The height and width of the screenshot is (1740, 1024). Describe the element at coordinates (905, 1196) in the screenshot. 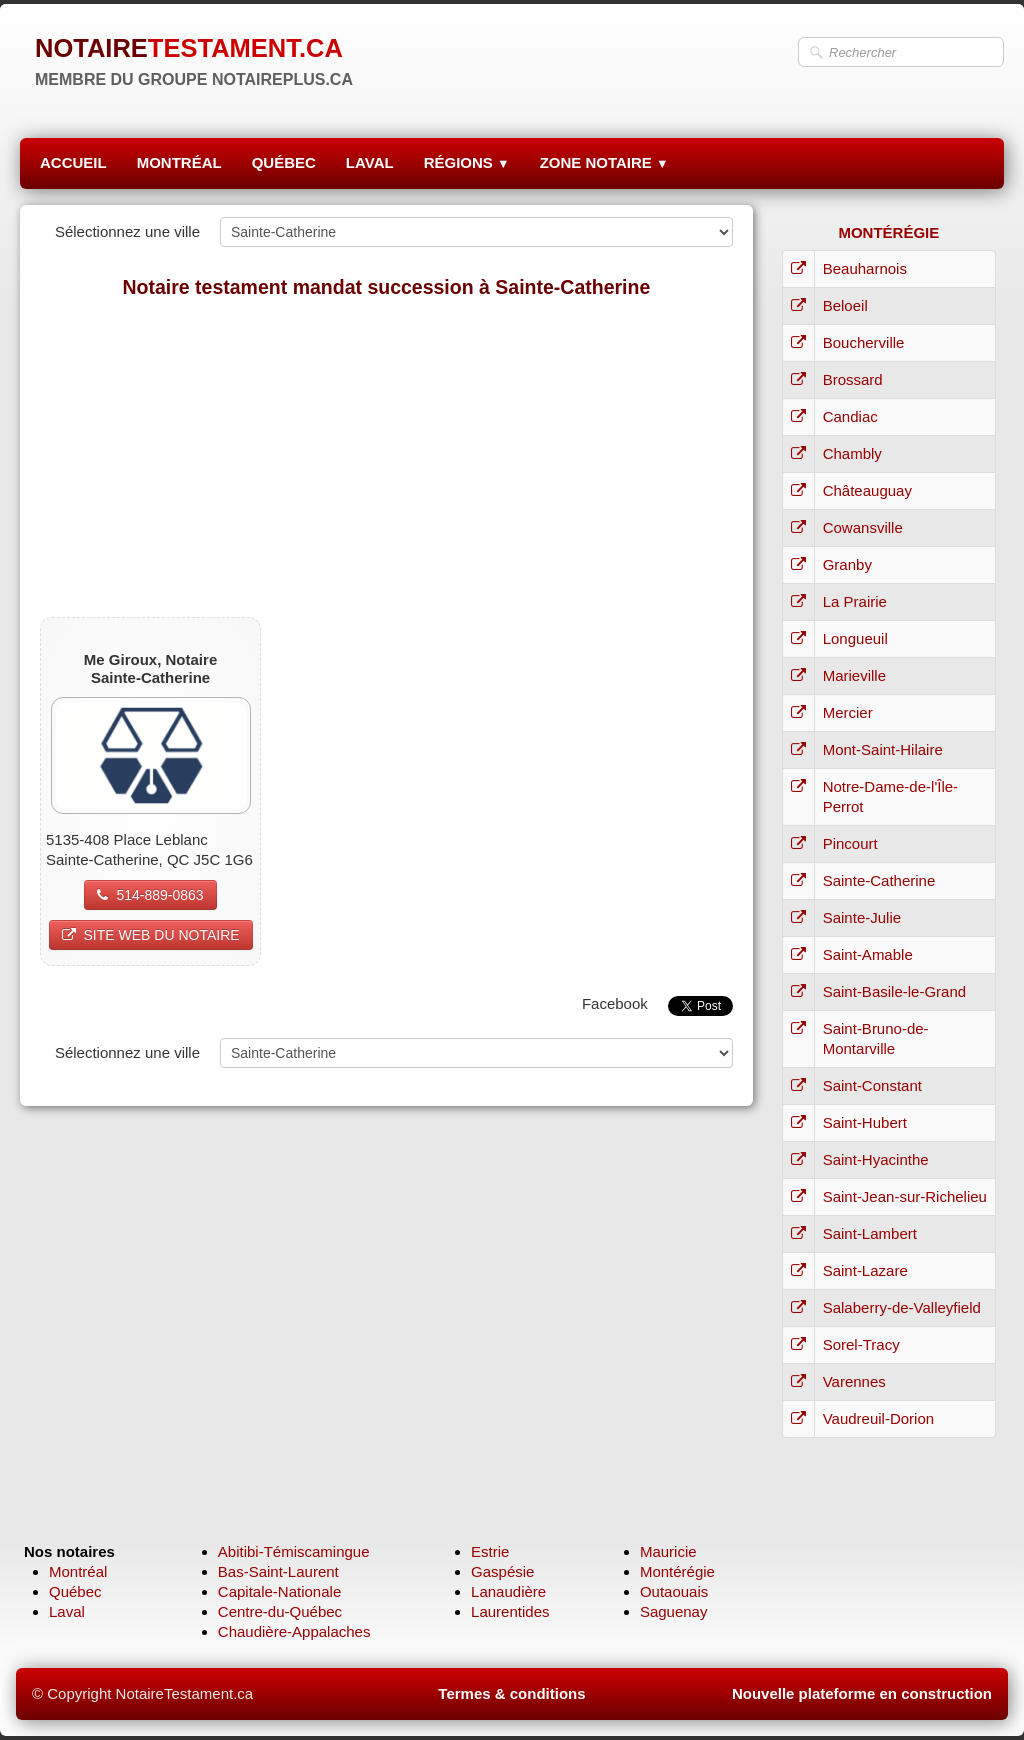

I see `Saint-Jean-sur-Richelieu` at that location.